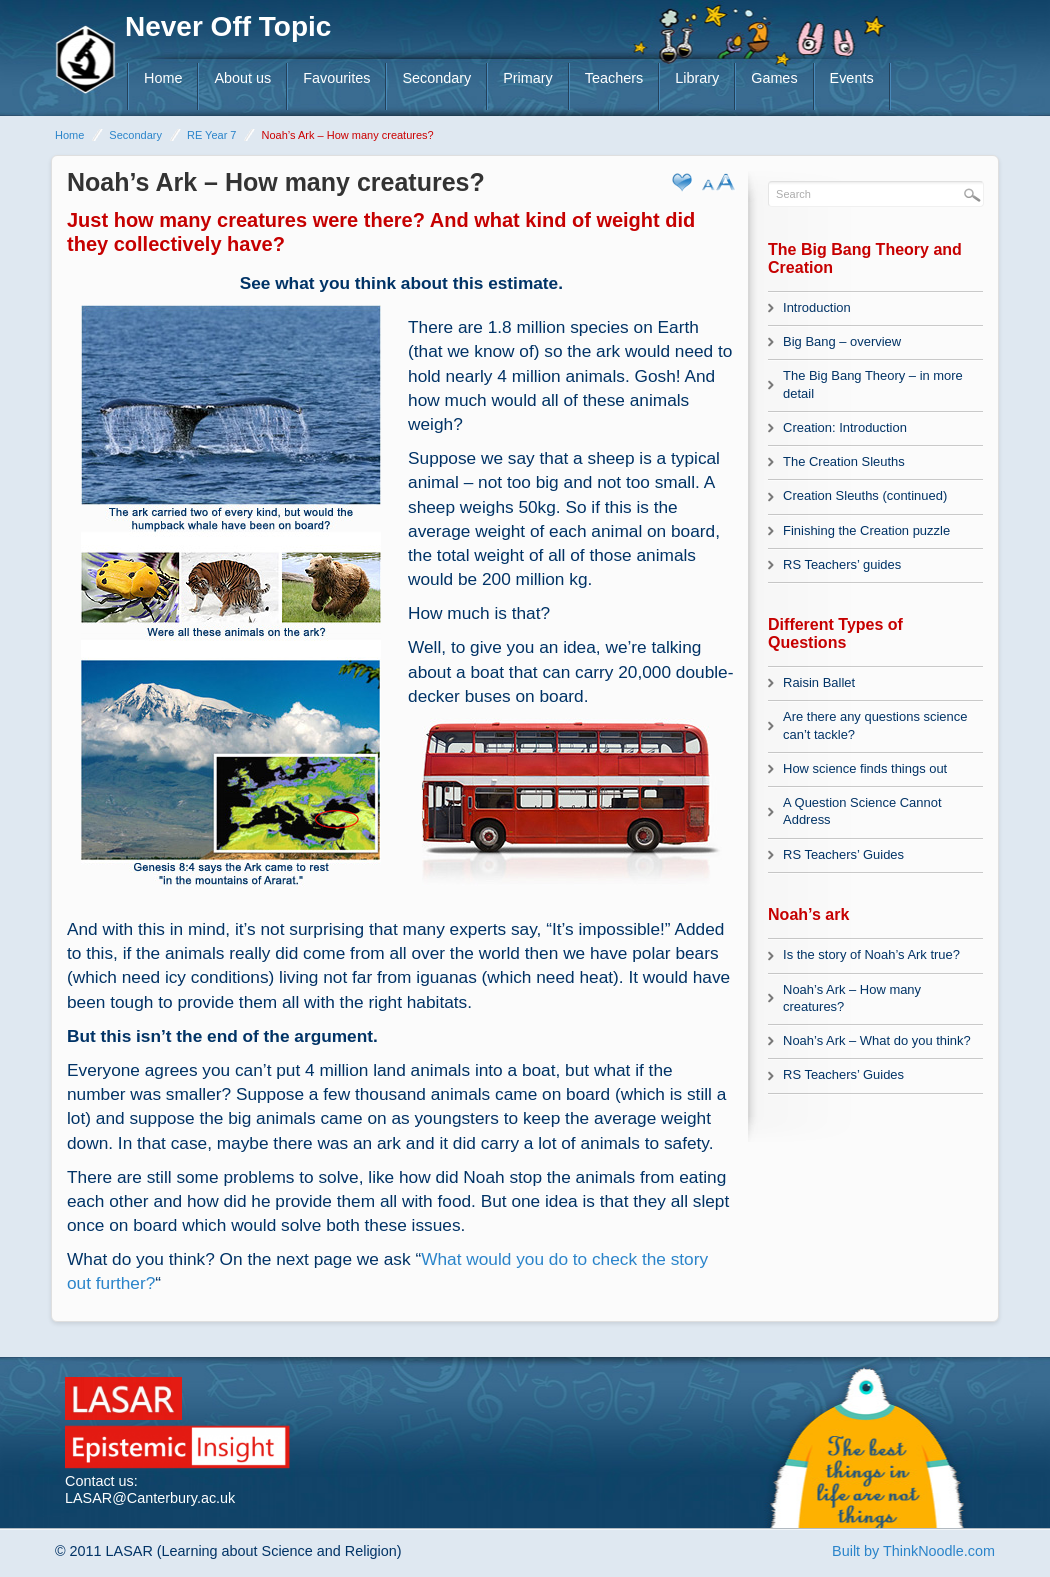 The width and height of the screenshot is (1050, 1577). What do you see at coordinates (614, 78) in the screenshot?
I see `Teachers` at bounding box center [614, 78].